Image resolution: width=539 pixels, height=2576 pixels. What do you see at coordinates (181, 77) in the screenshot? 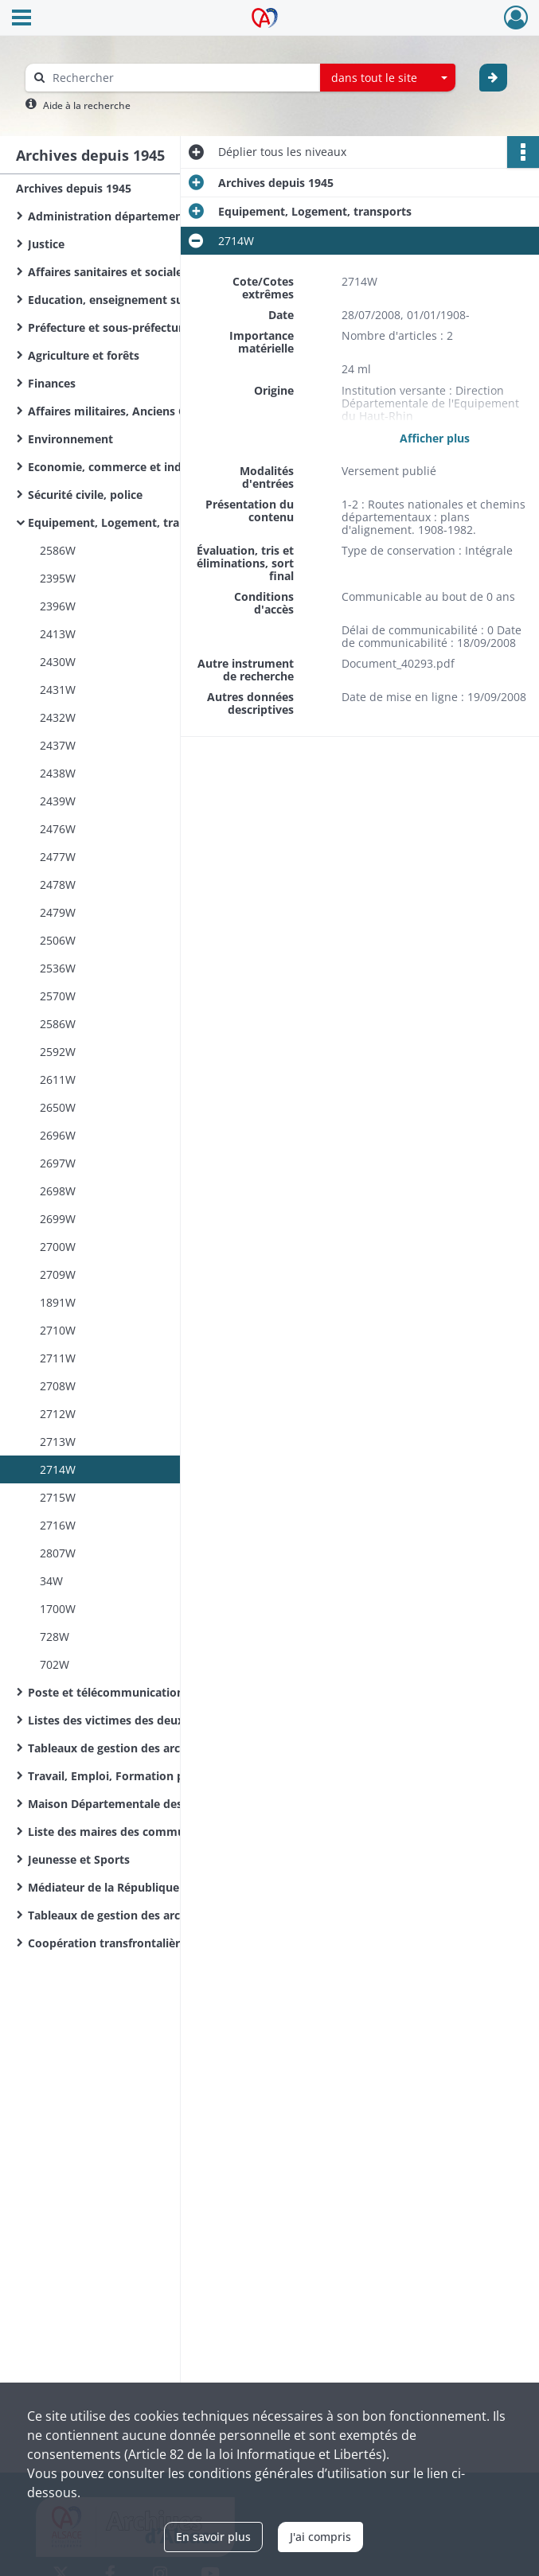
I see `[Rechercher à travers le moteur de recherche]` at bounding box center [181, 77].